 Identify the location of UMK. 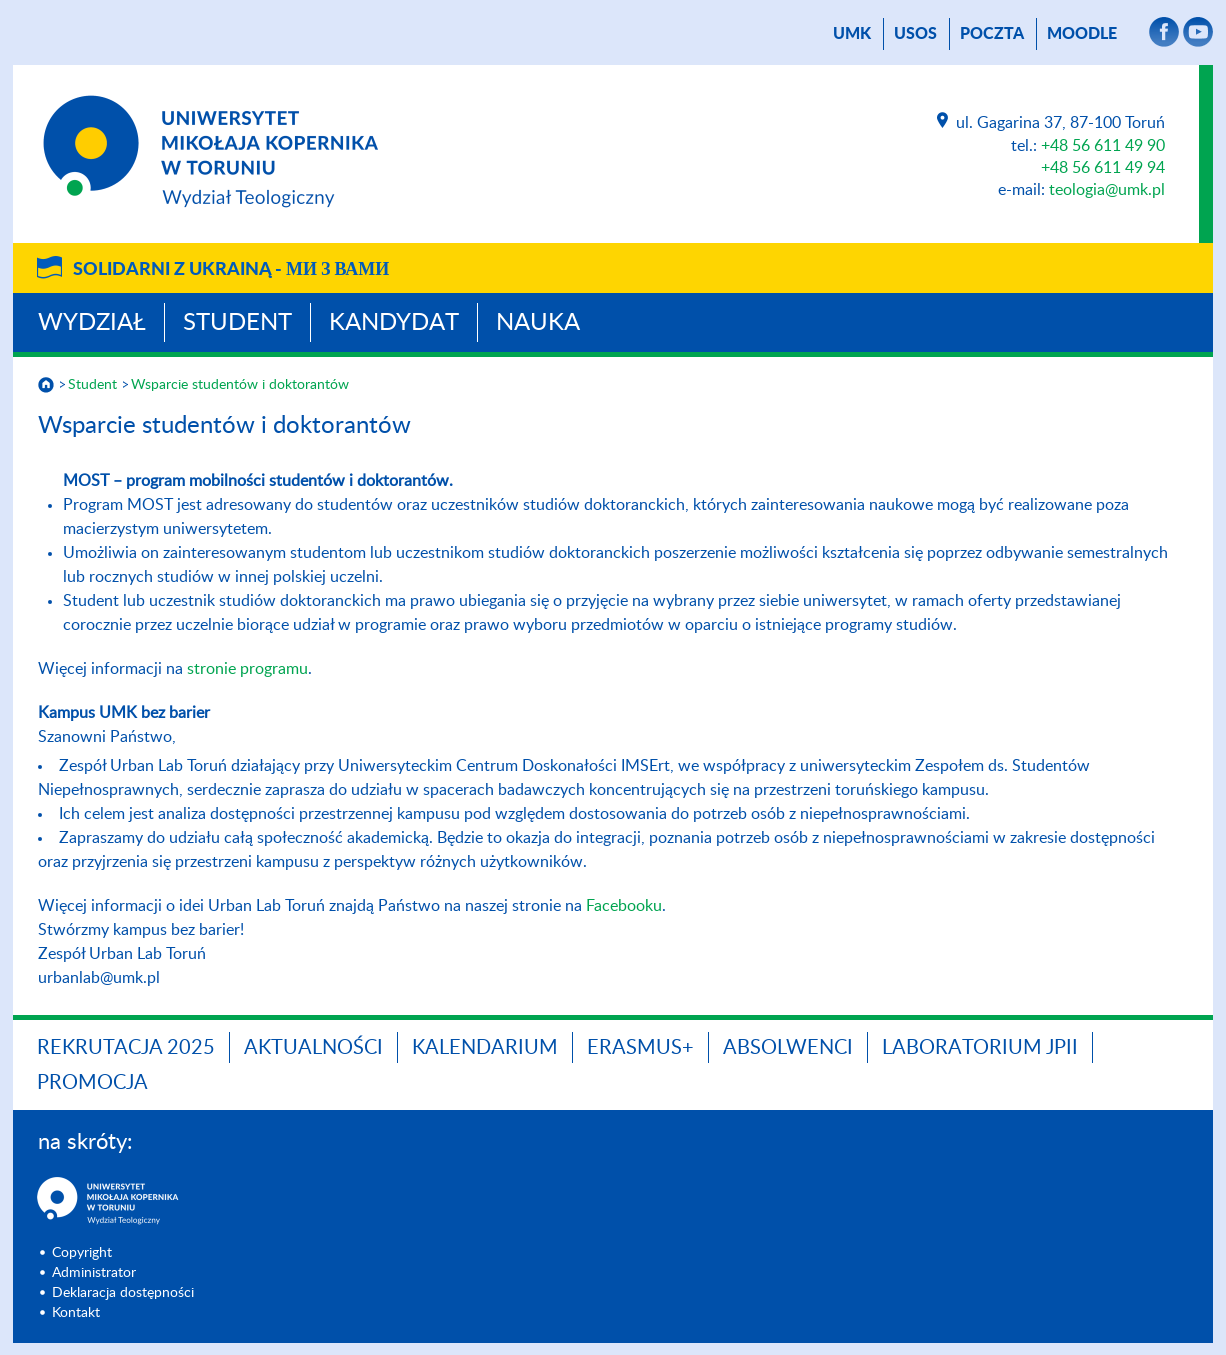
(852, 34).